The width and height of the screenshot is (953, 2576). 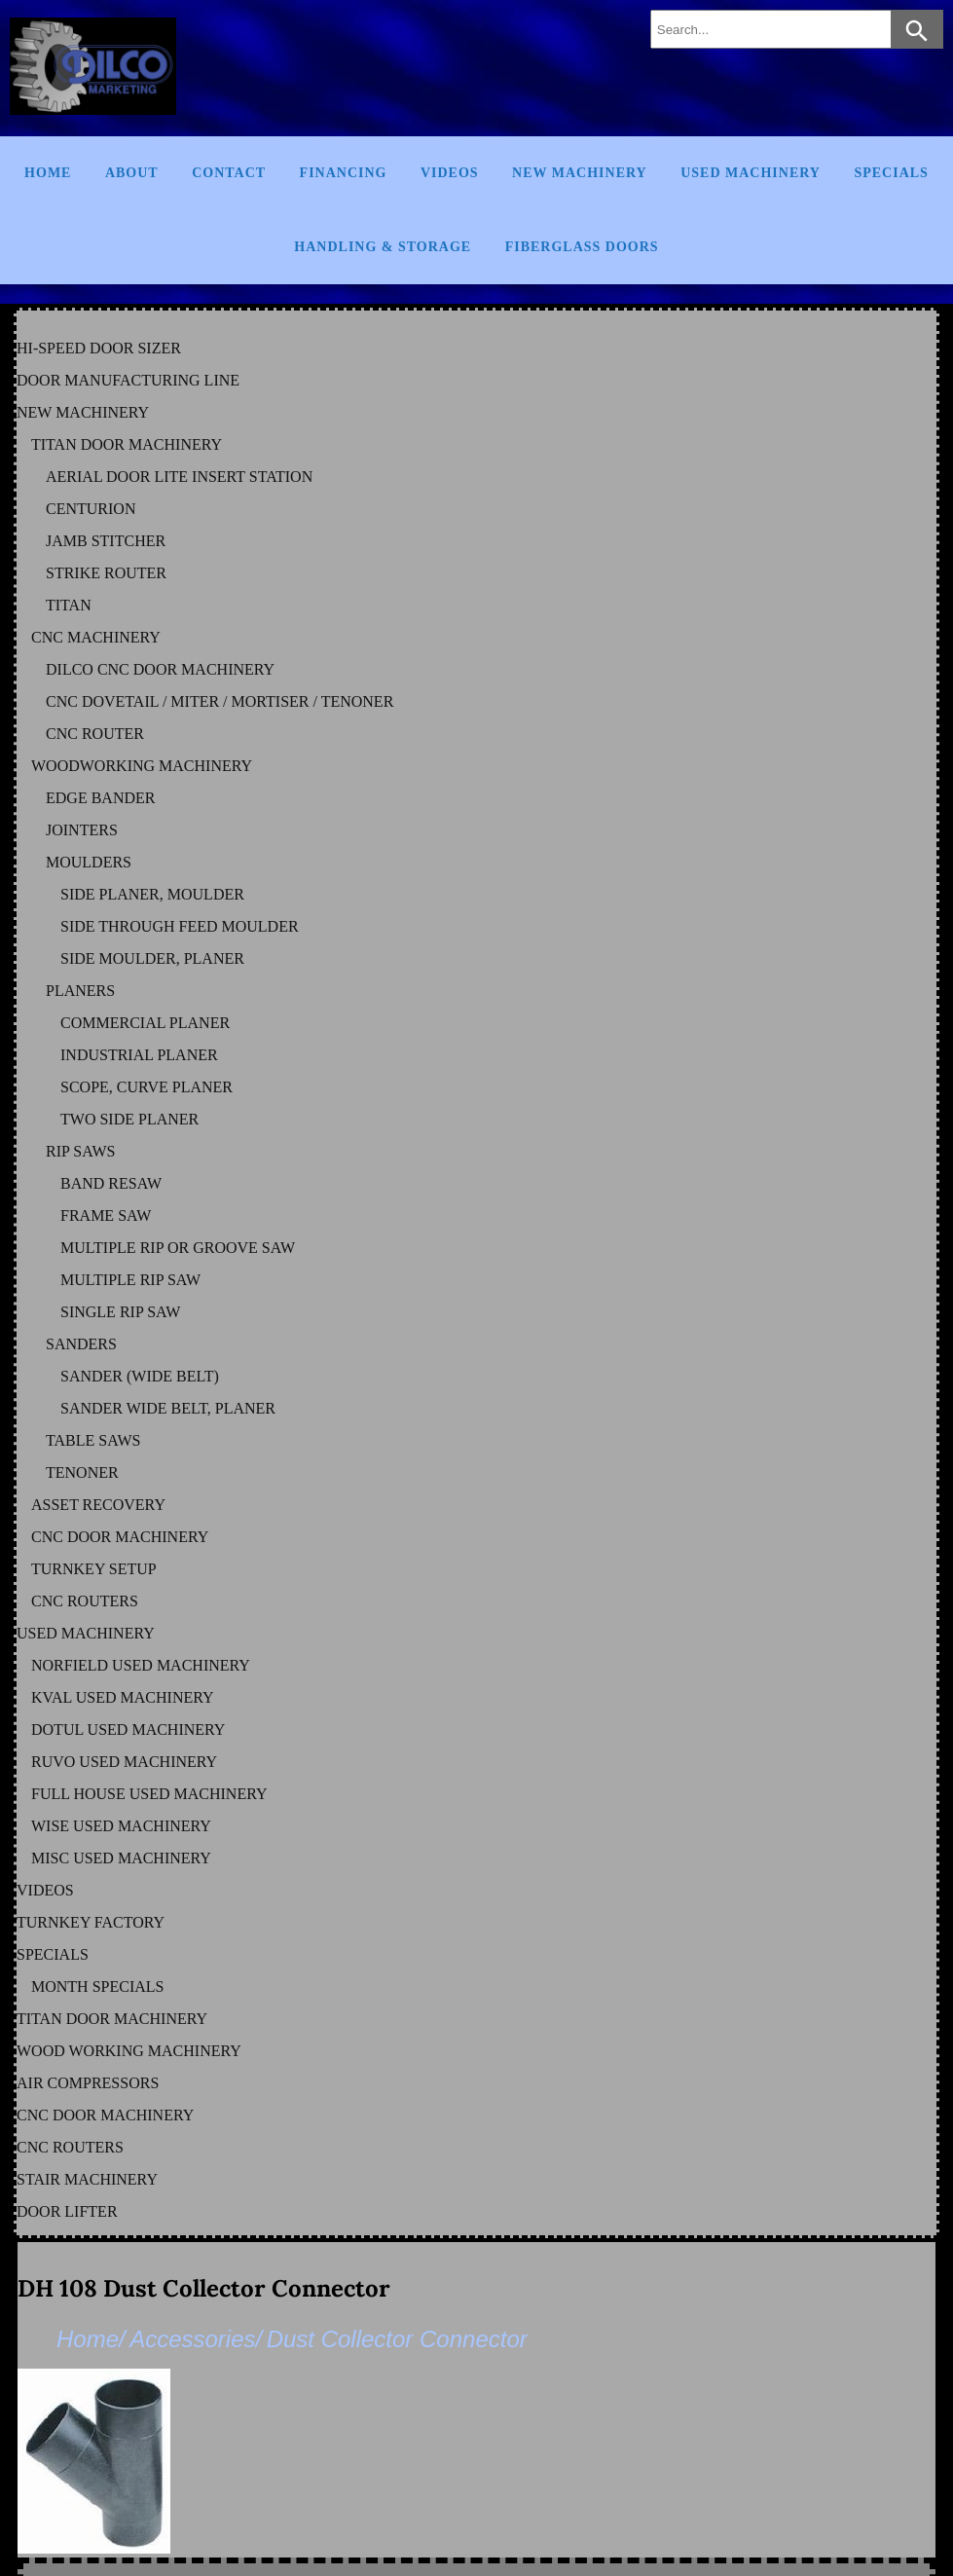 I want to click on Handling & Storage, so click(x=382, y=246).